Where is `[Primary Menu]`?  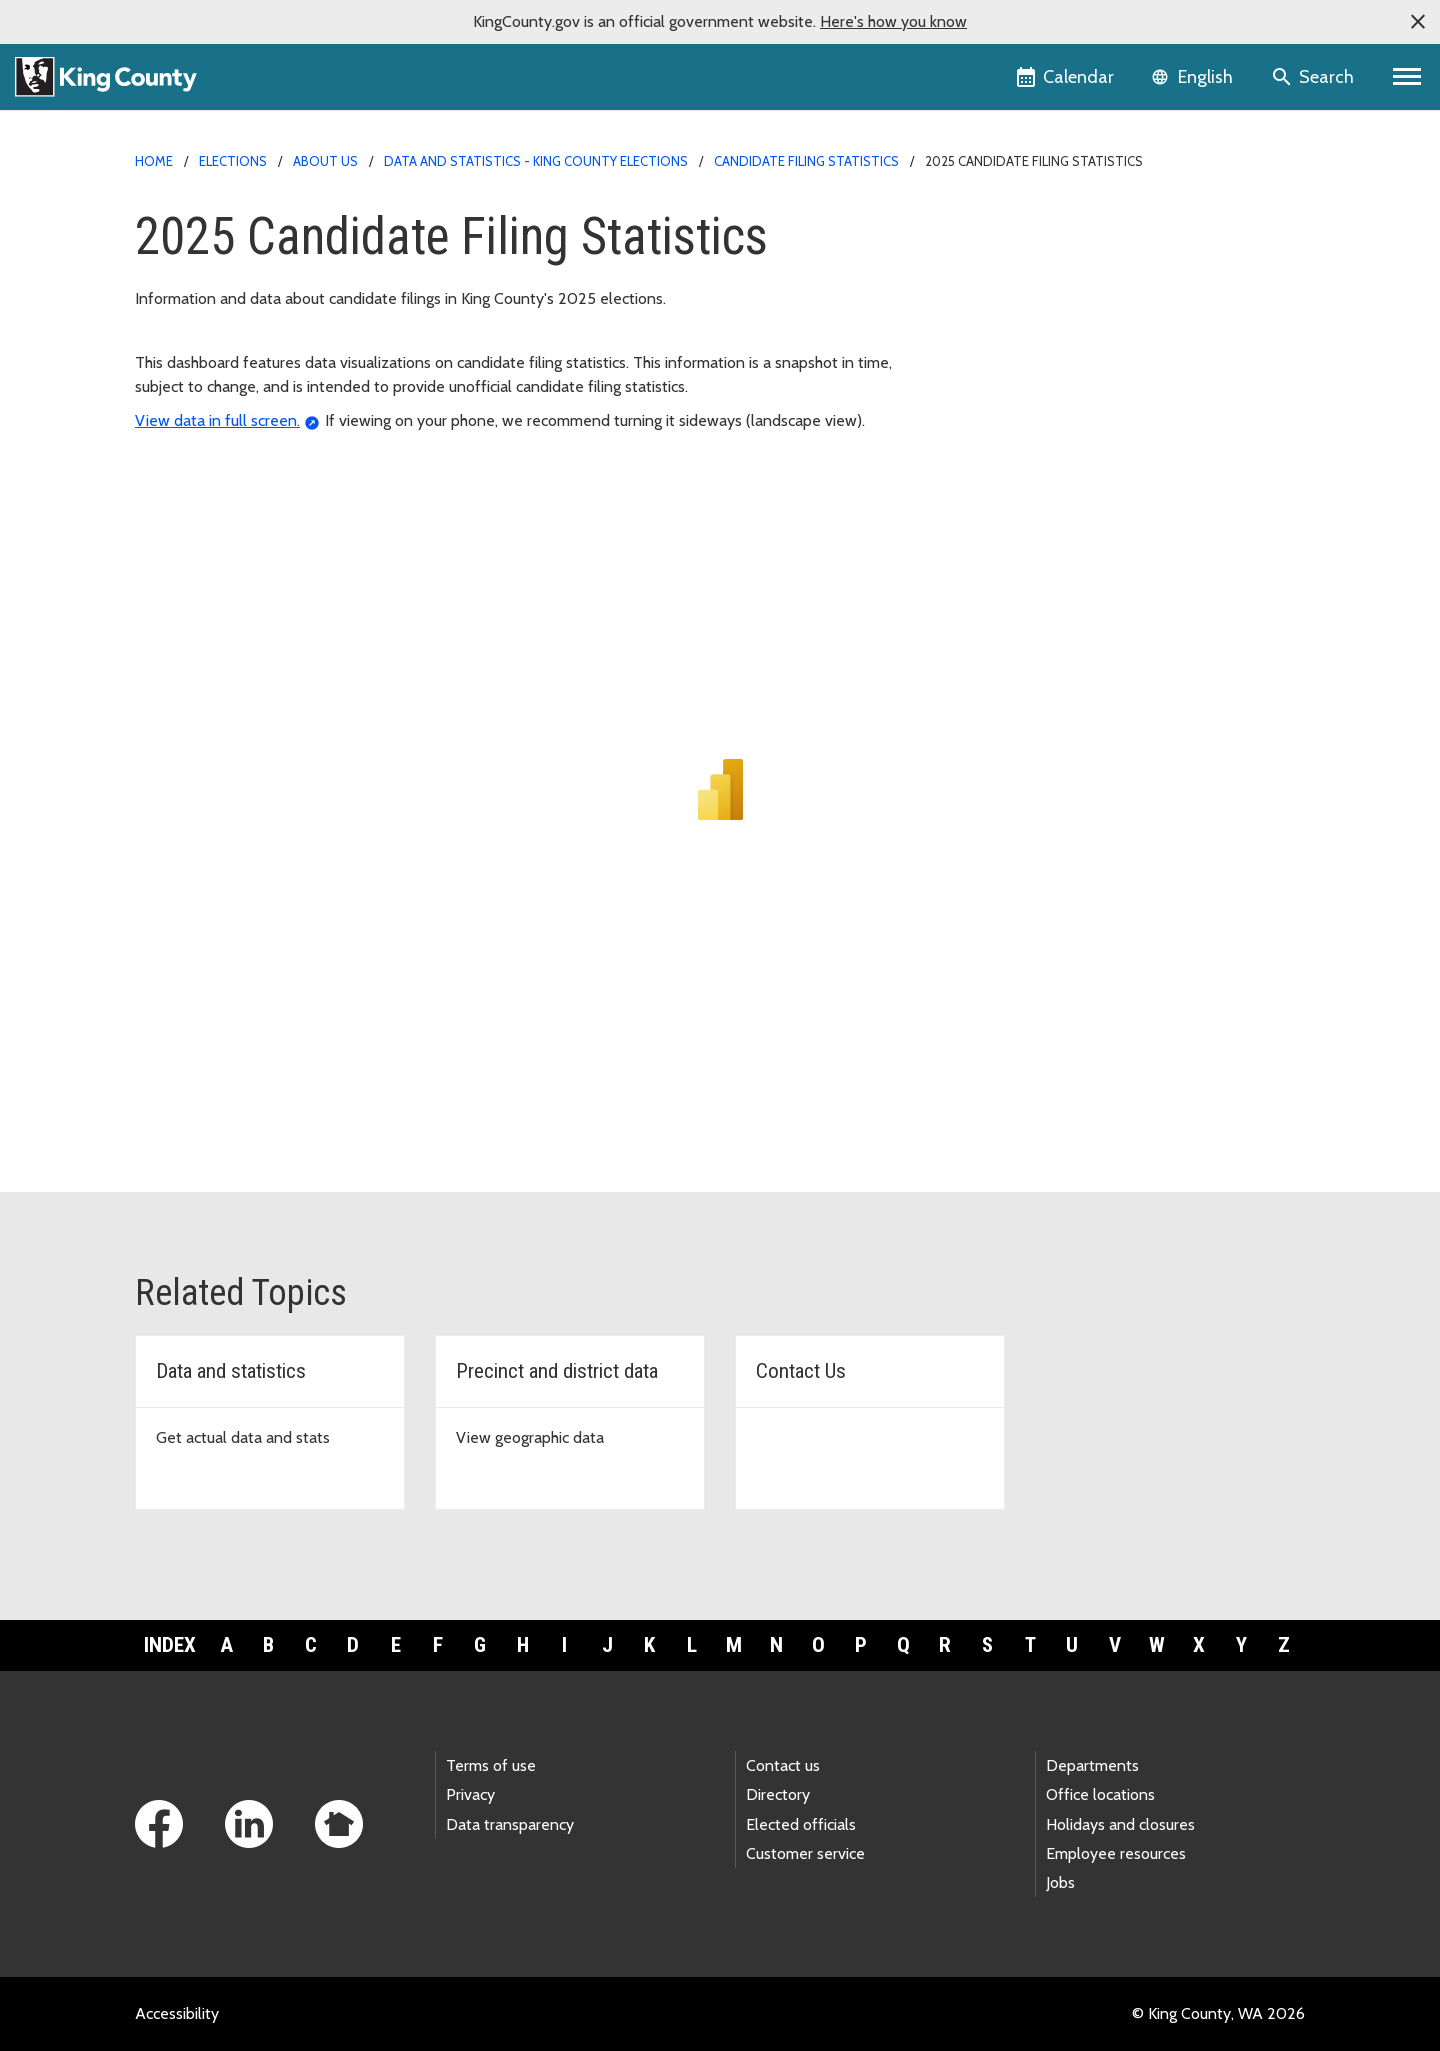
[Primary Menu] is located at coordinates (1407, 77).